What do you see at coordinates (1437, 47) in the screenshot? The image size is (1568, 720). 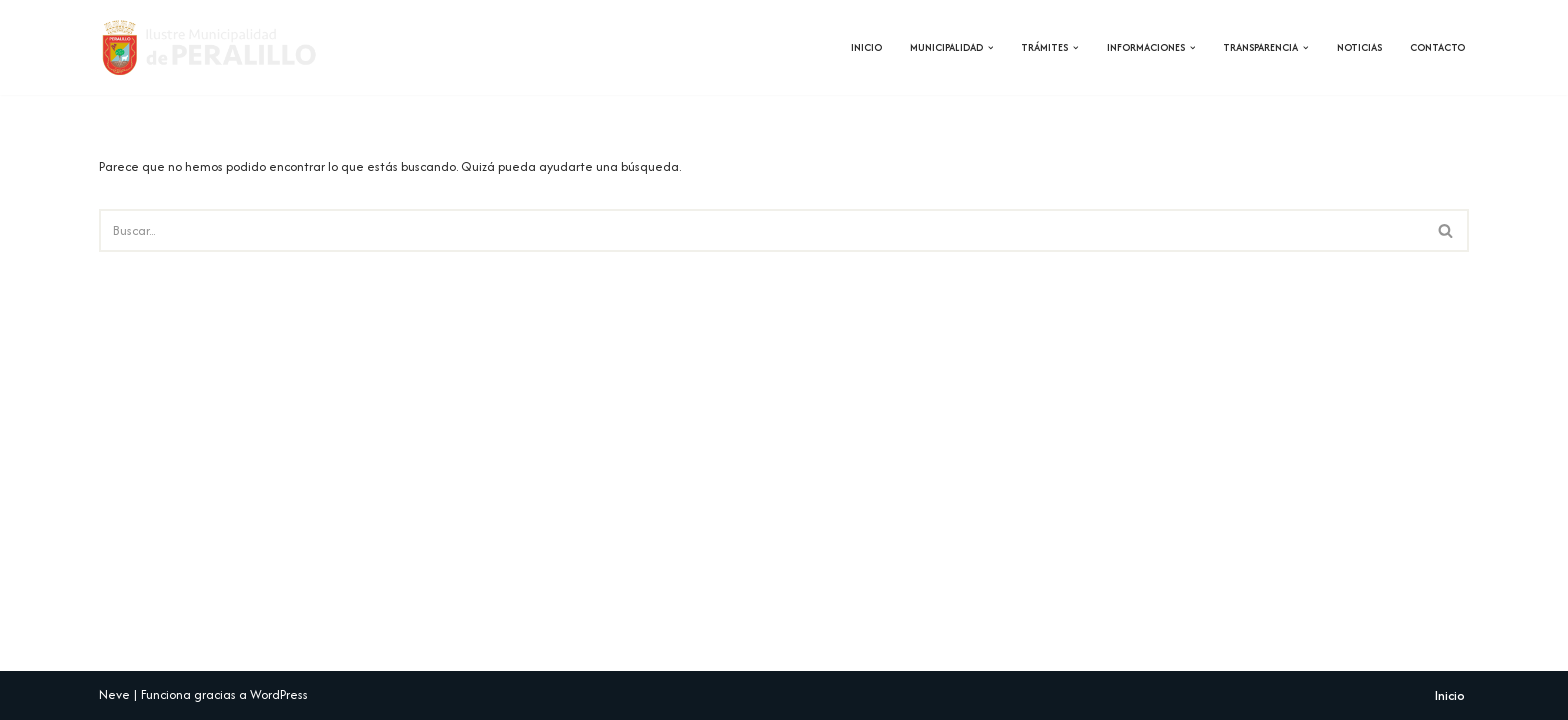 I see `Contacto` at bounding box center [1437, 47].